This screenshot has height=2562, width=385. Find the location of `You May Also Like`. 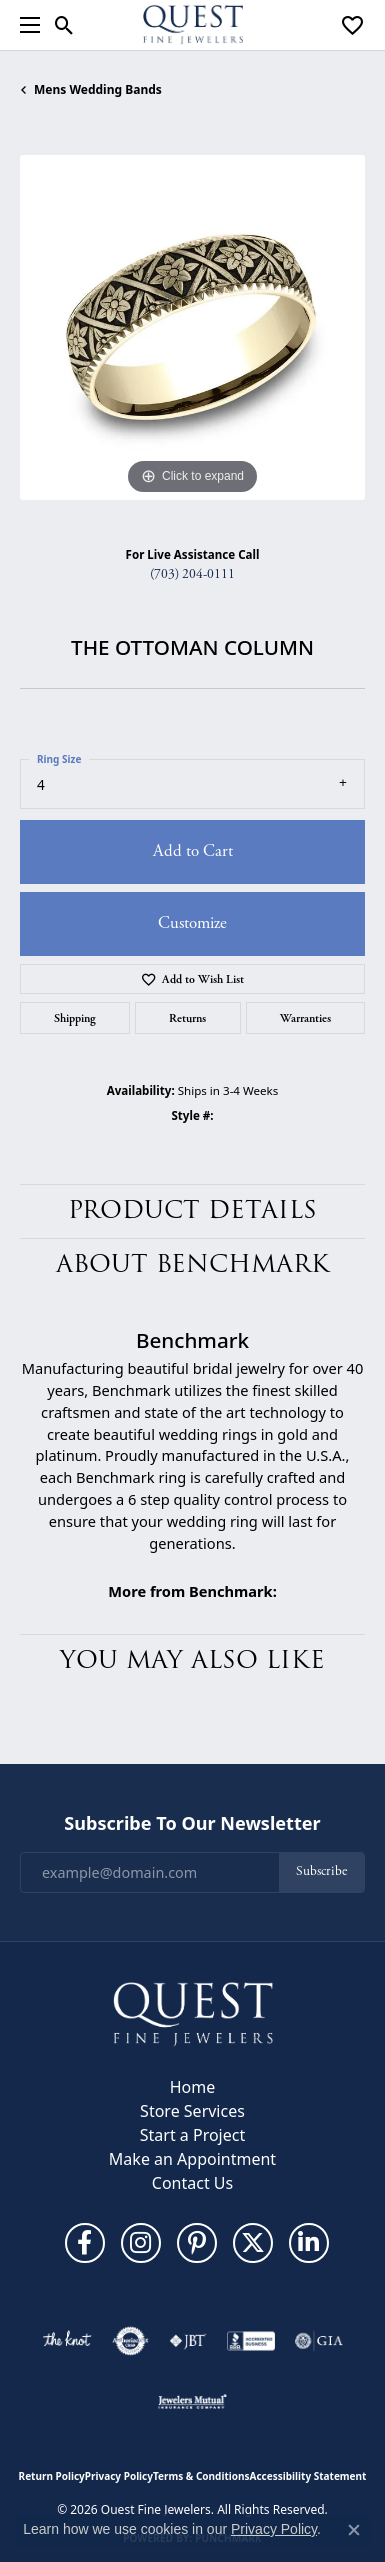

You May Also Like is located at coordinates (192, 1660).